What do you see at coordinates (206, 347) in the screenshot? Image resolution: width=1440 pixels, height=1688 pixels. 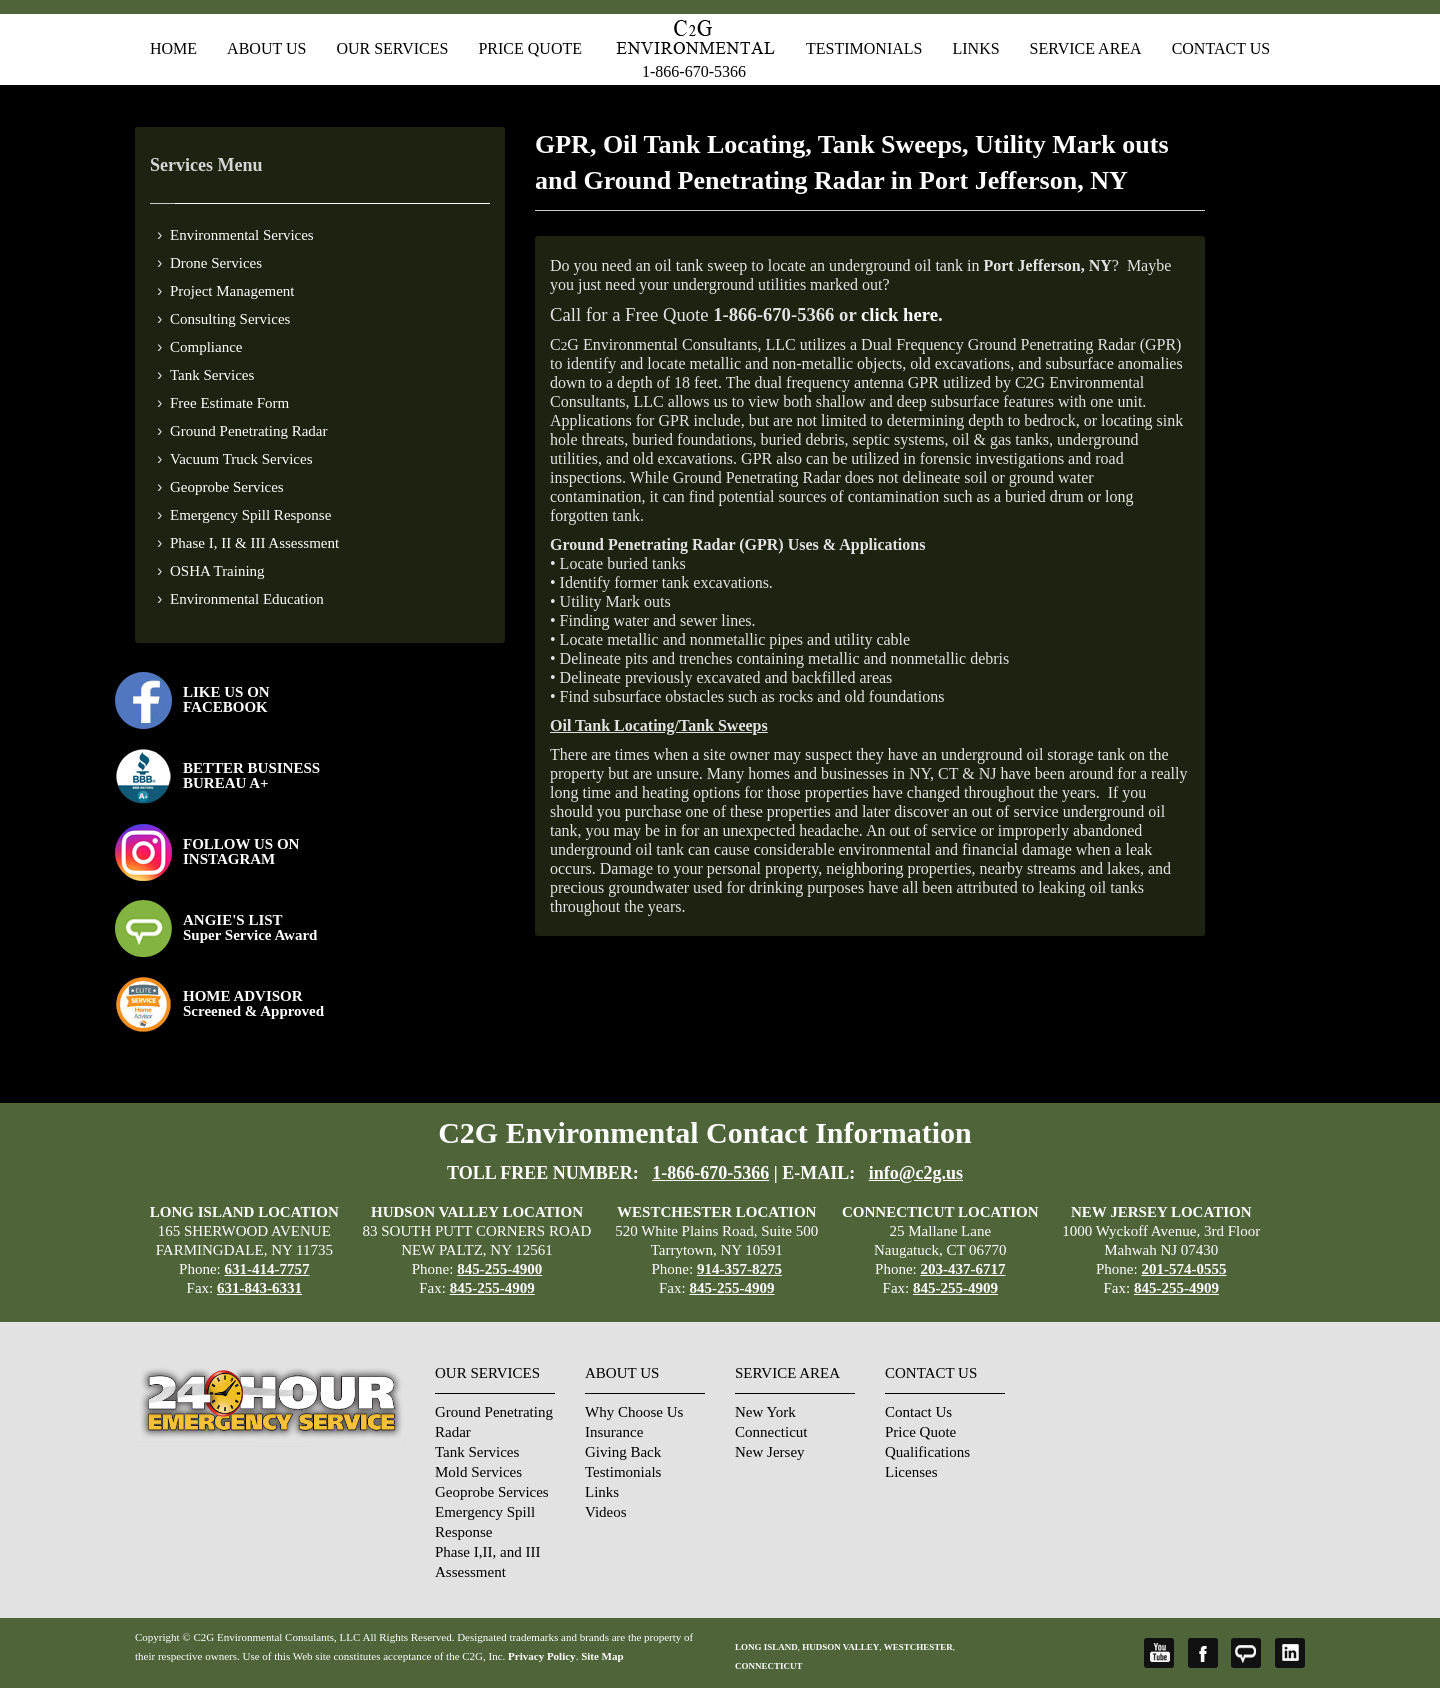 I see `Compliance` at bounding box center [206, 347].